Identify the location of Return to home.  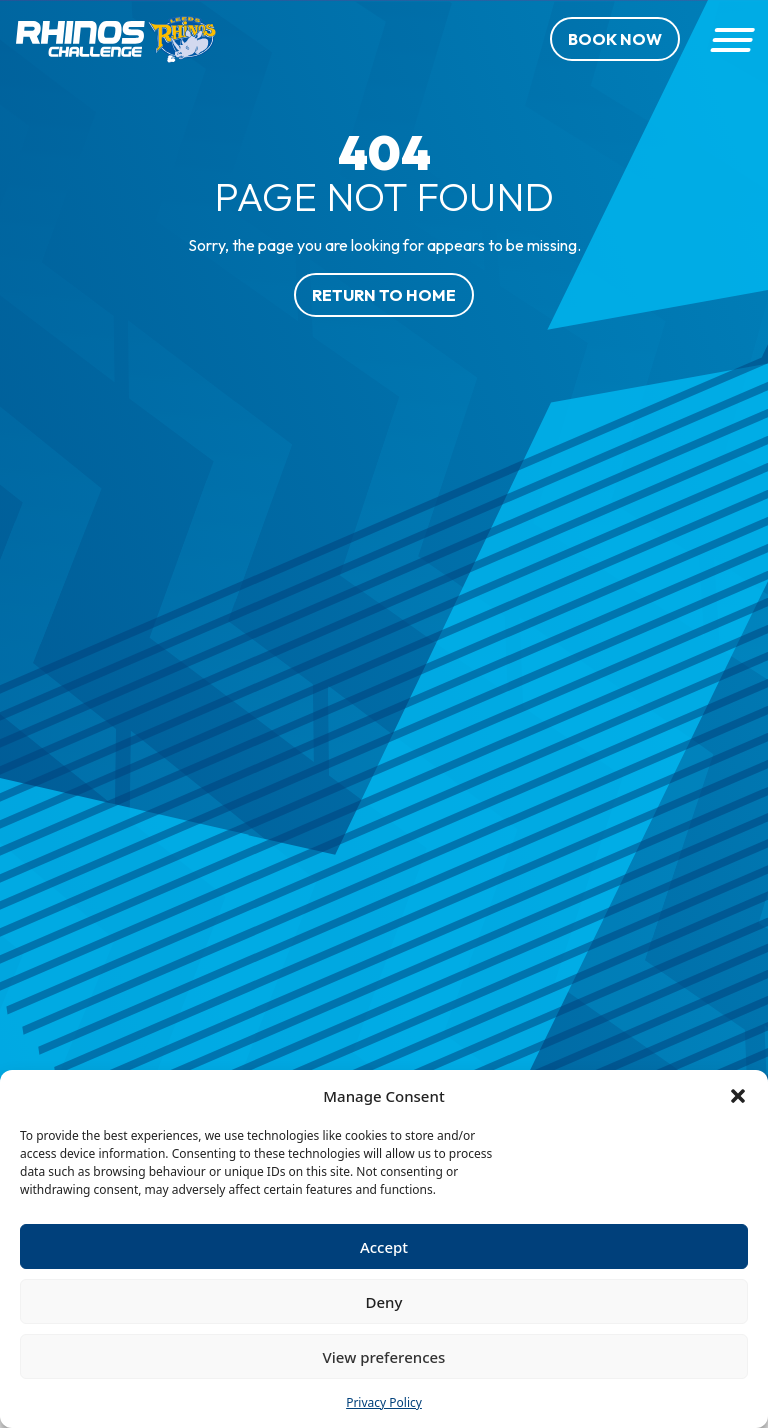
(384, 295).